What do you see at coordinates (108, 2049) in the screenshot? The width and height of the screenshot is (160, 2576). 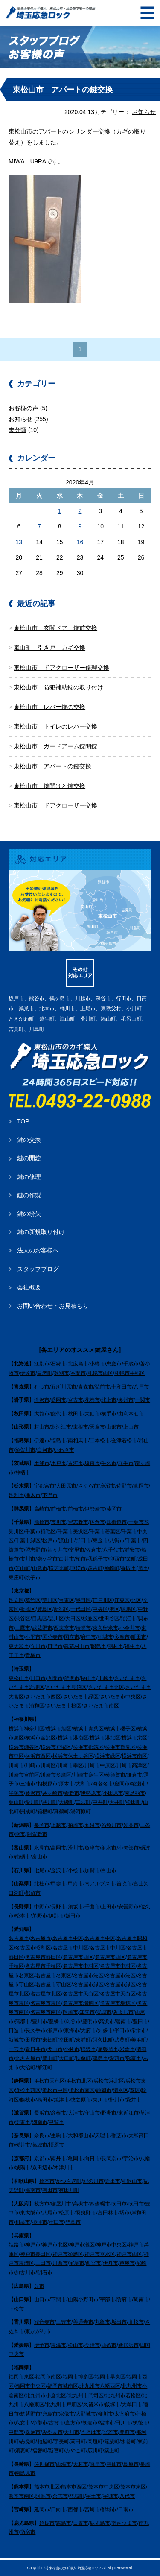 I see `尾張旭市` at bounding box center [108, 2049].